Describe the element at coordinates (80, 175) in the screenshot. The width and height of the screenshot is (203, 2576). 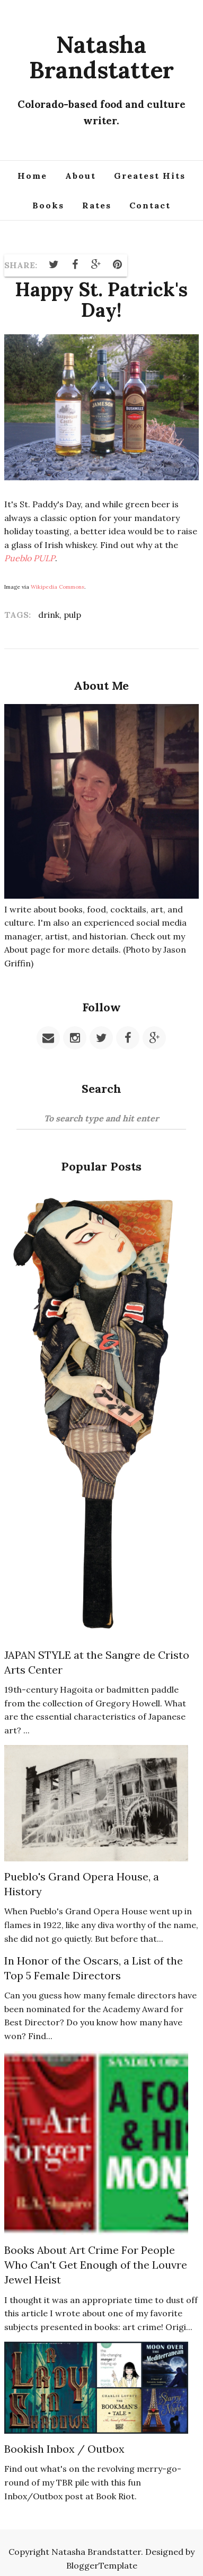
I see `About` at that location.